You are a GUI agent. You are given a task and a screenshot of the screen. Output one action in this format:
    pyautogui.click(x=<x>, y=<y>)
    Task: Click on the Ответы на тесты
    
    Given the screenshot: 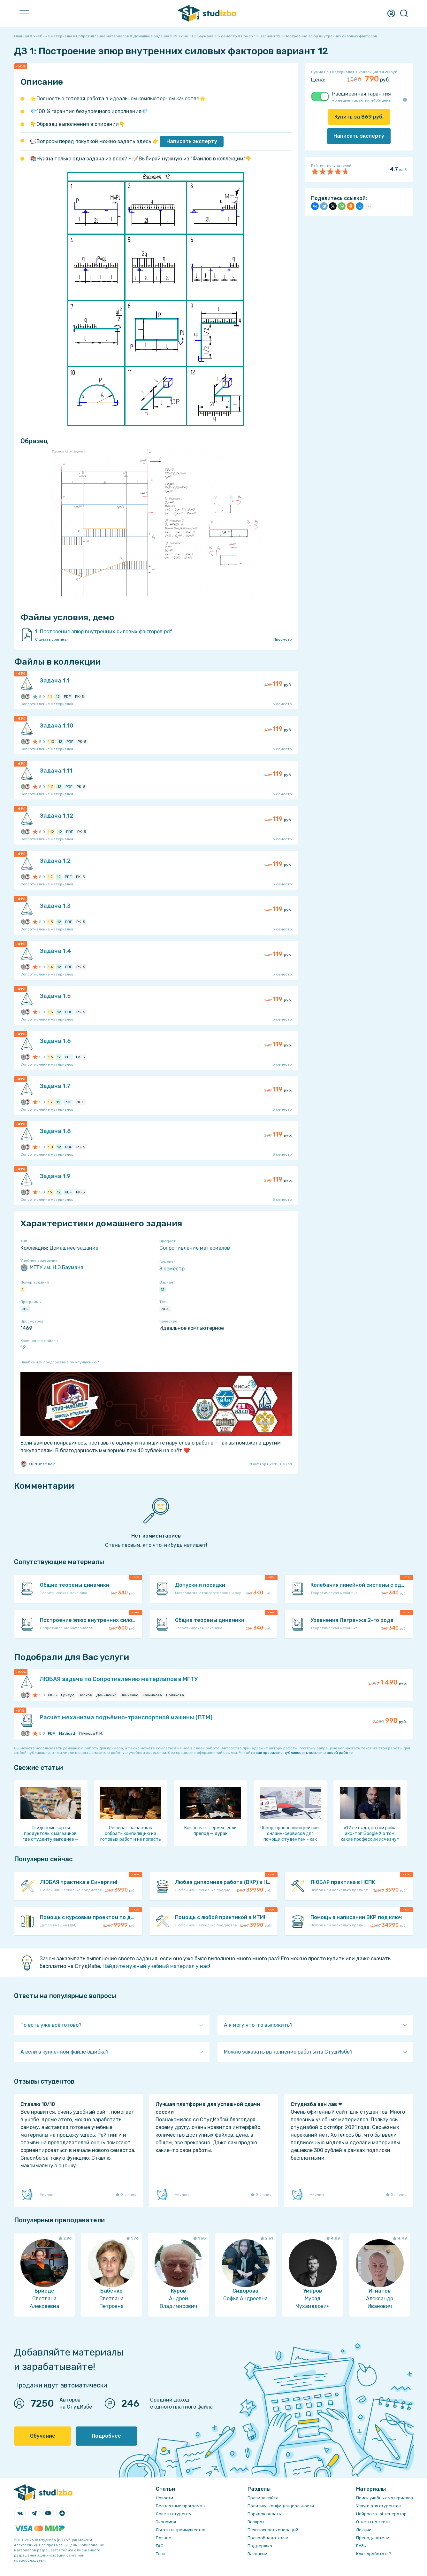 What is the action you would take?
    pyautogui.click(x=373, y=2521)
    